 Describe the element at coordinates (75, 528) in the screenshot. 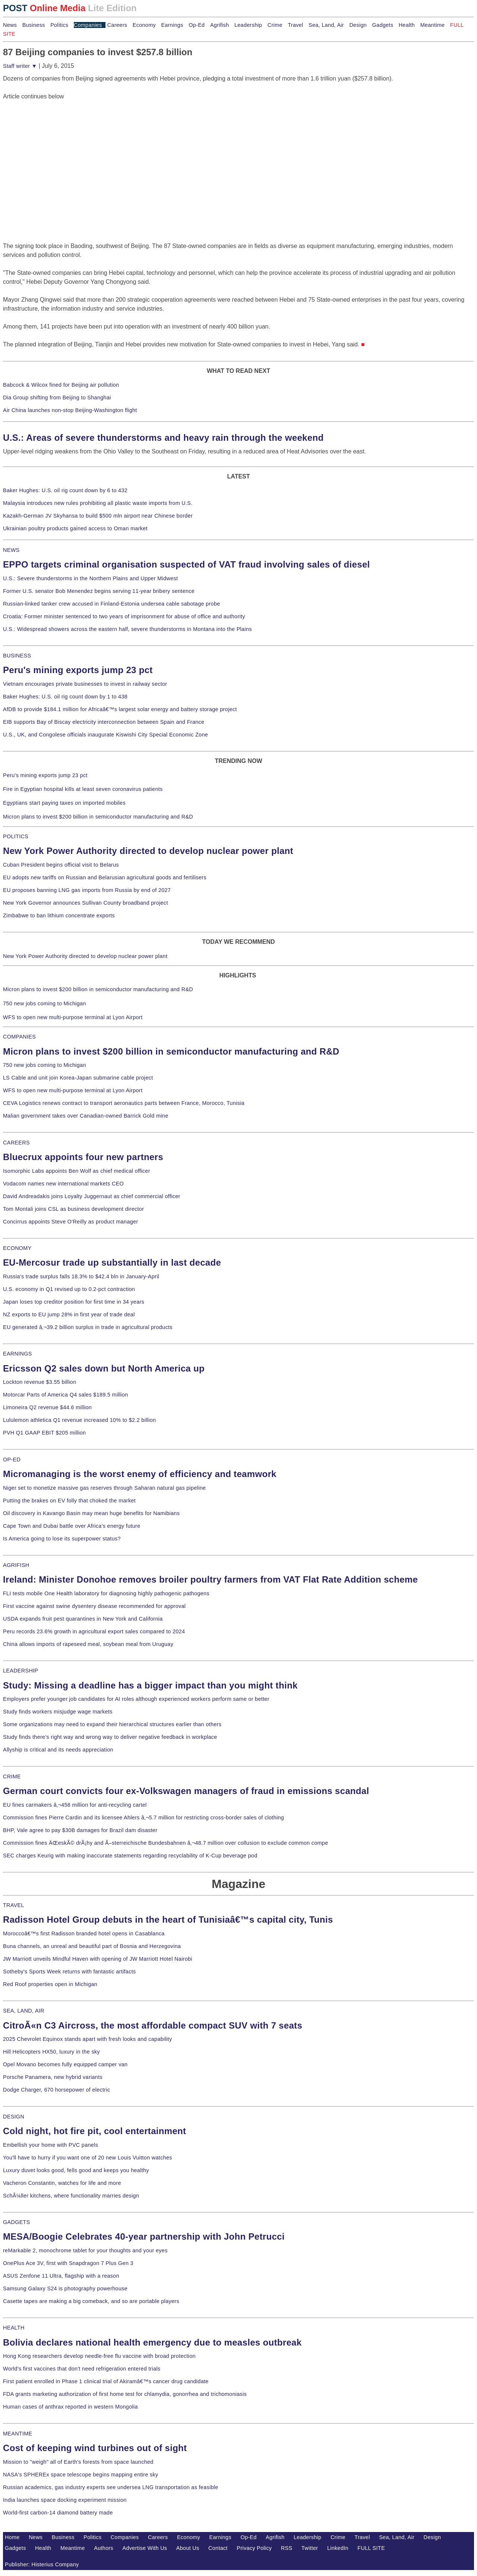

I see `Ukrainian poultry products gained access to Oman market` at that location.